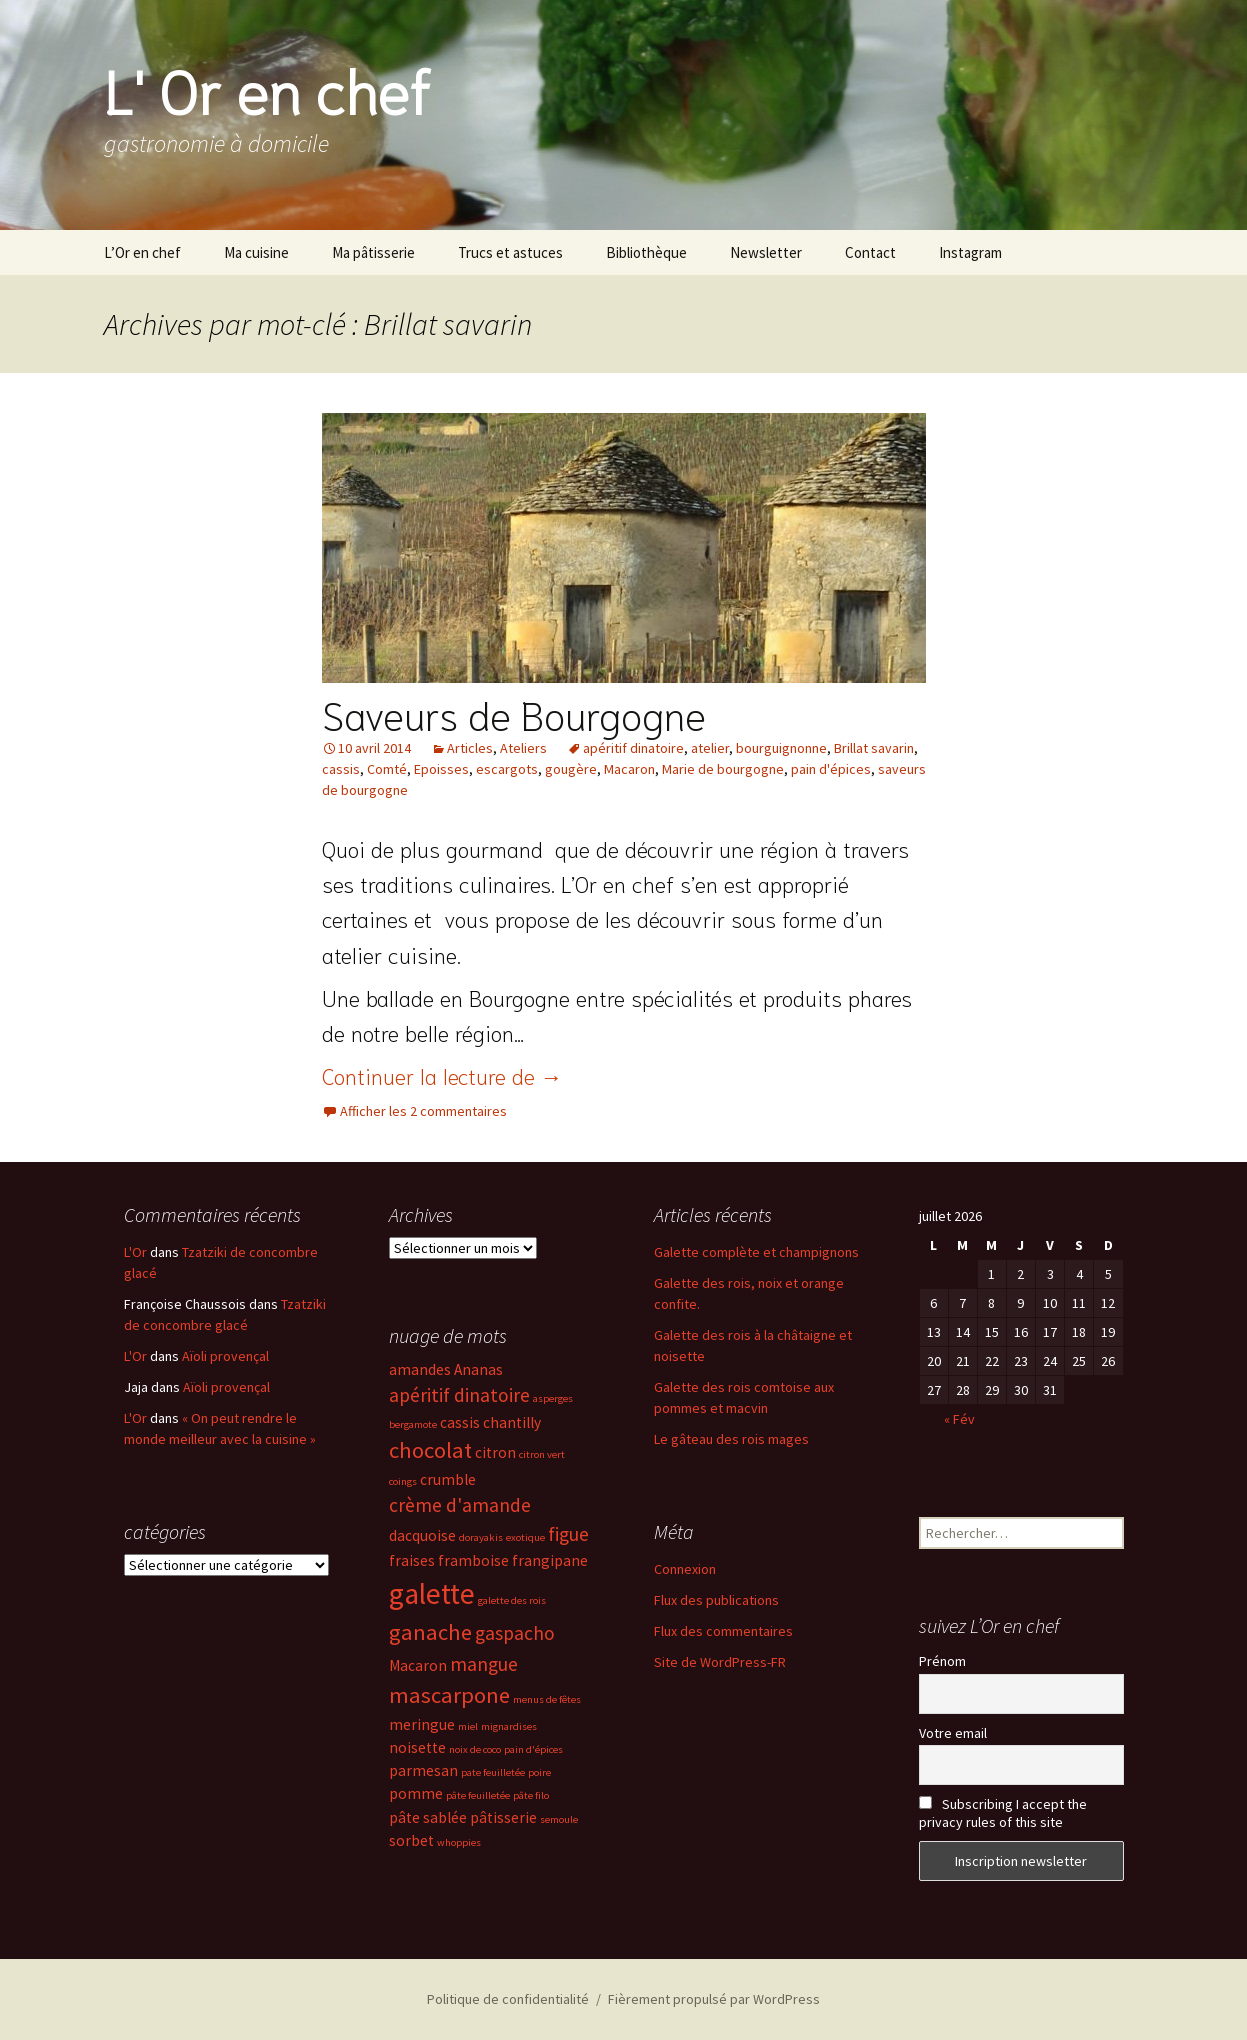  What do you see at coordinates (942, 1661) in the screenshot?
I see `Prénom` at bounding box center [942, 1661].